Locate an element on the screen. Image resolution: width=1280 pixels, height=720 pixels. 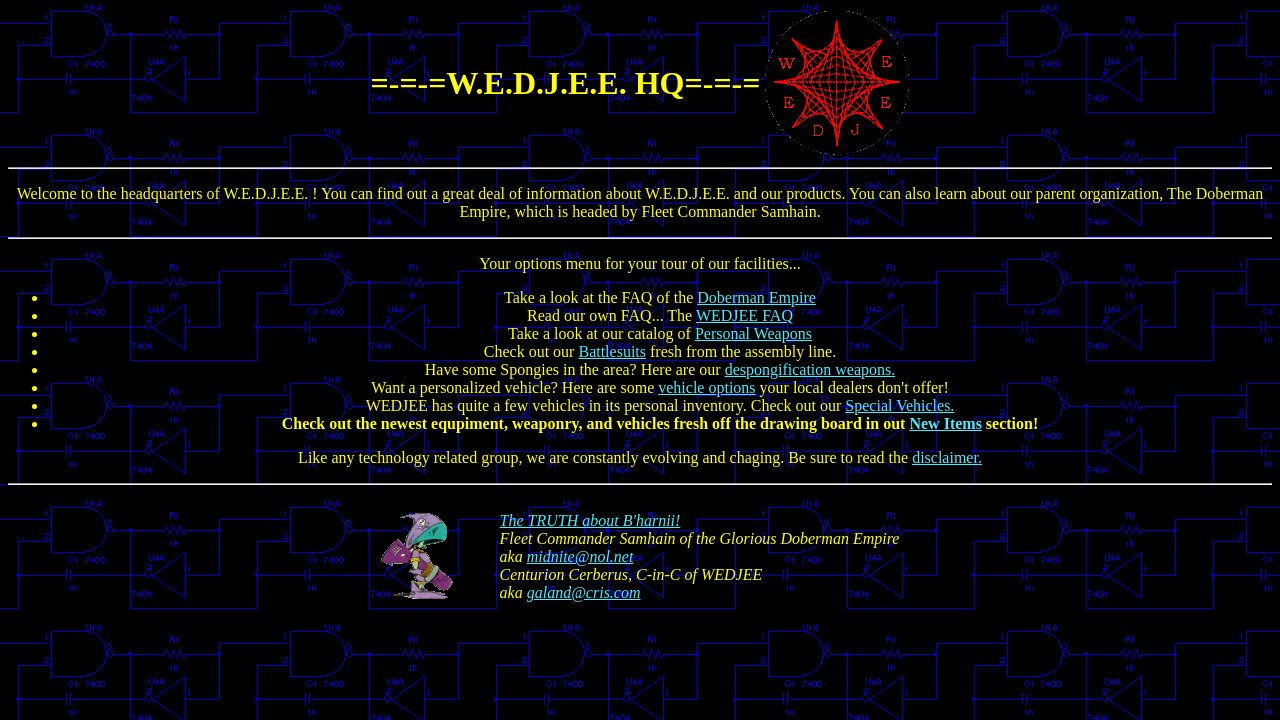
disclaimer. is located at coordinates (947, 457).